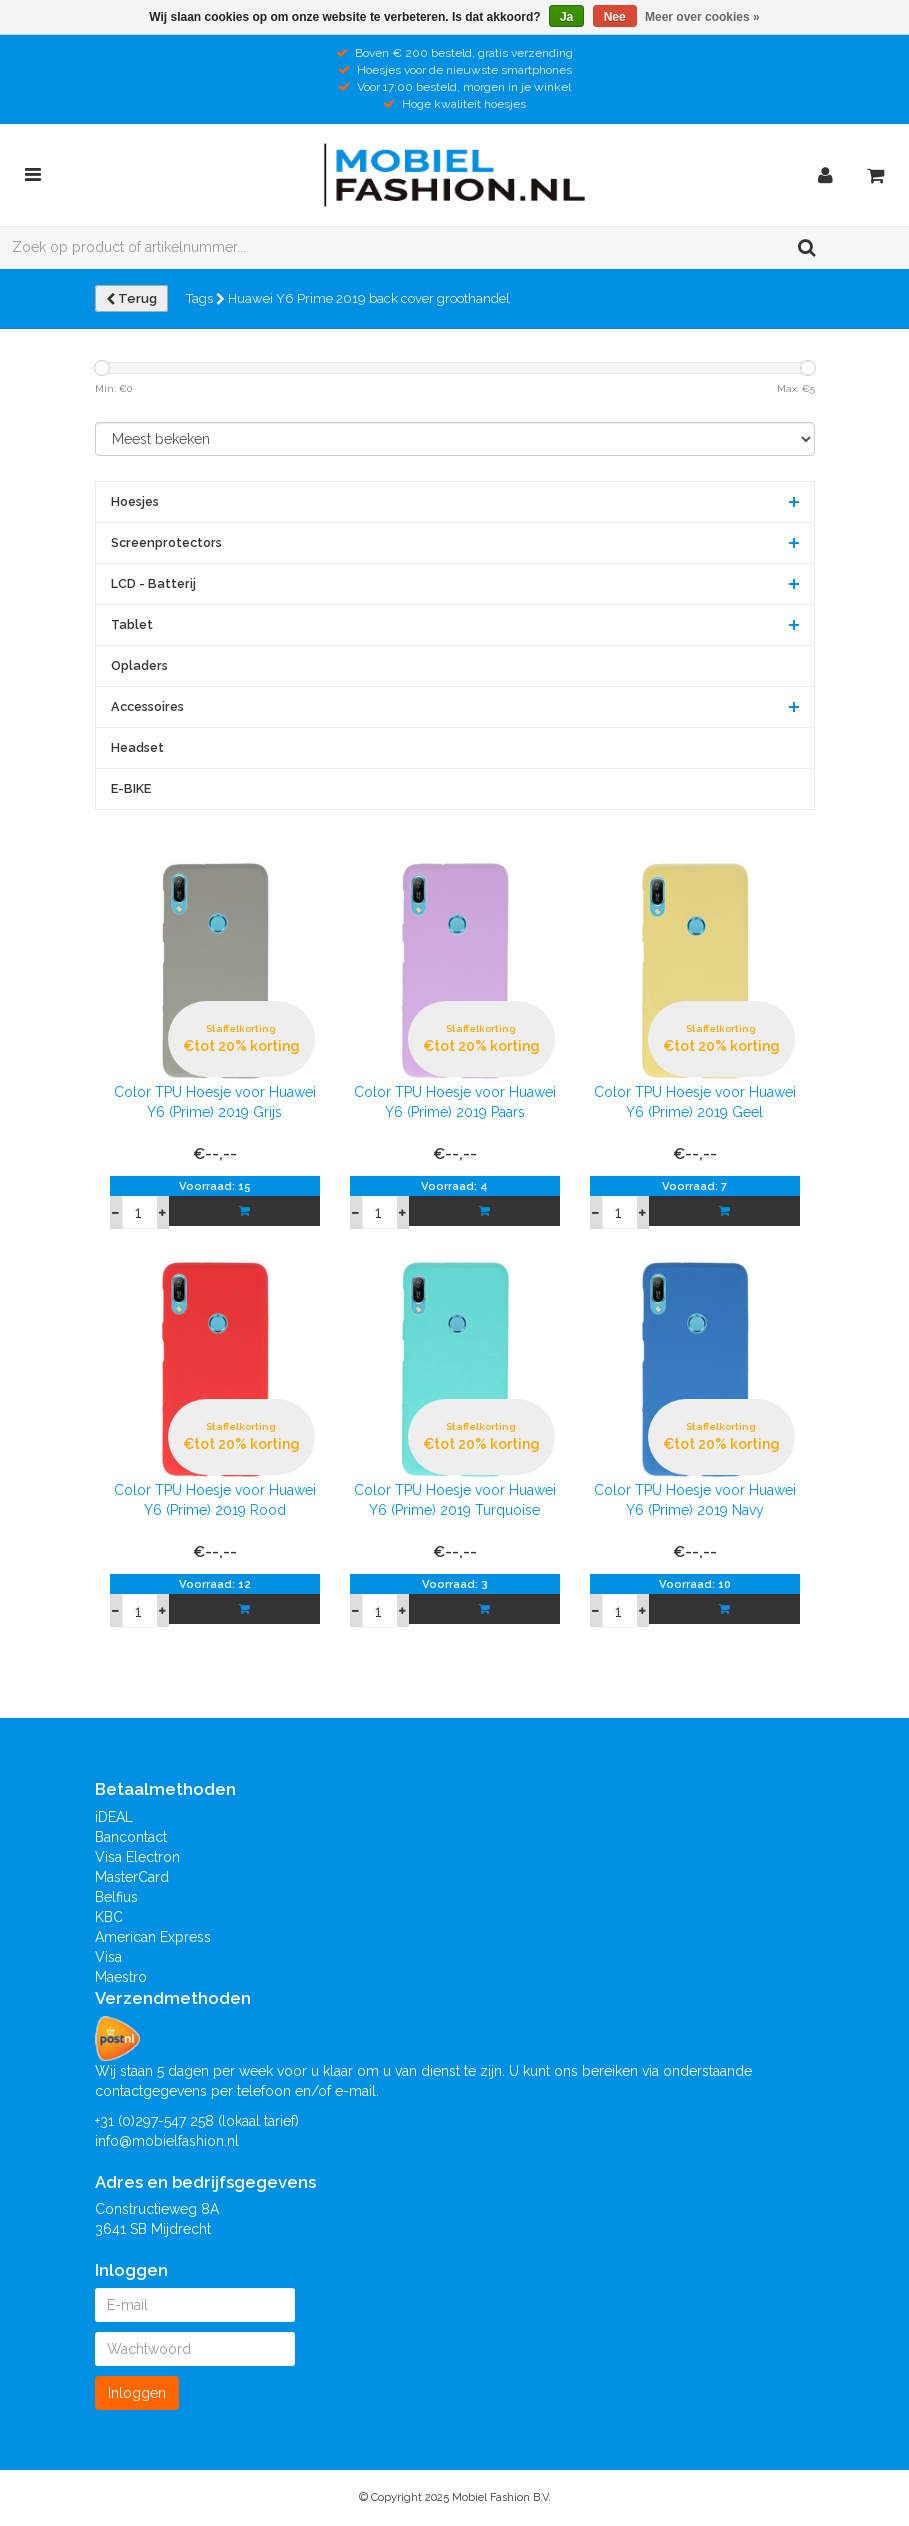 This screenshot has height=2526, width=909. Describe the element at coordinates (369, 298) in the screenshot. I see `Huawei Y6 Prime 2019 back cover groothandel` at that location.